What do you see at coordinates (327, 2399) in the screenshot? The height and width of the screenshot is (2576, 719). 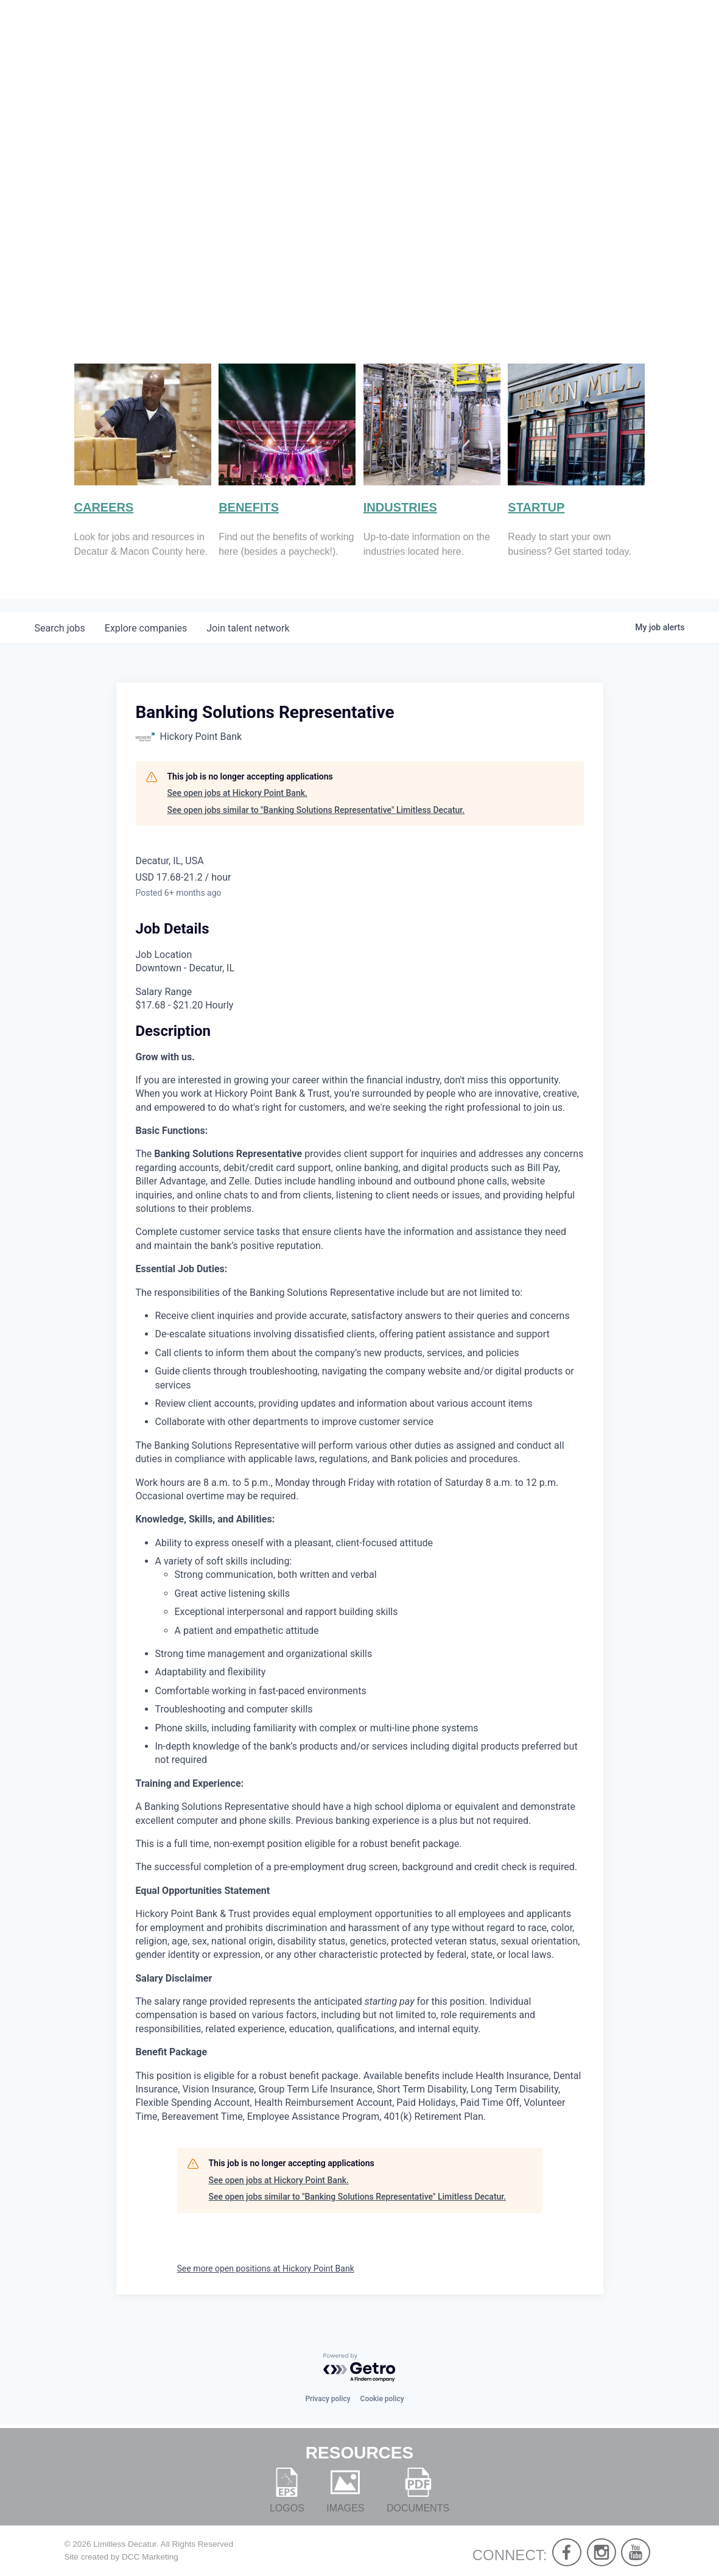 I see `Privacy policy` at bounding box center [327, 2399].